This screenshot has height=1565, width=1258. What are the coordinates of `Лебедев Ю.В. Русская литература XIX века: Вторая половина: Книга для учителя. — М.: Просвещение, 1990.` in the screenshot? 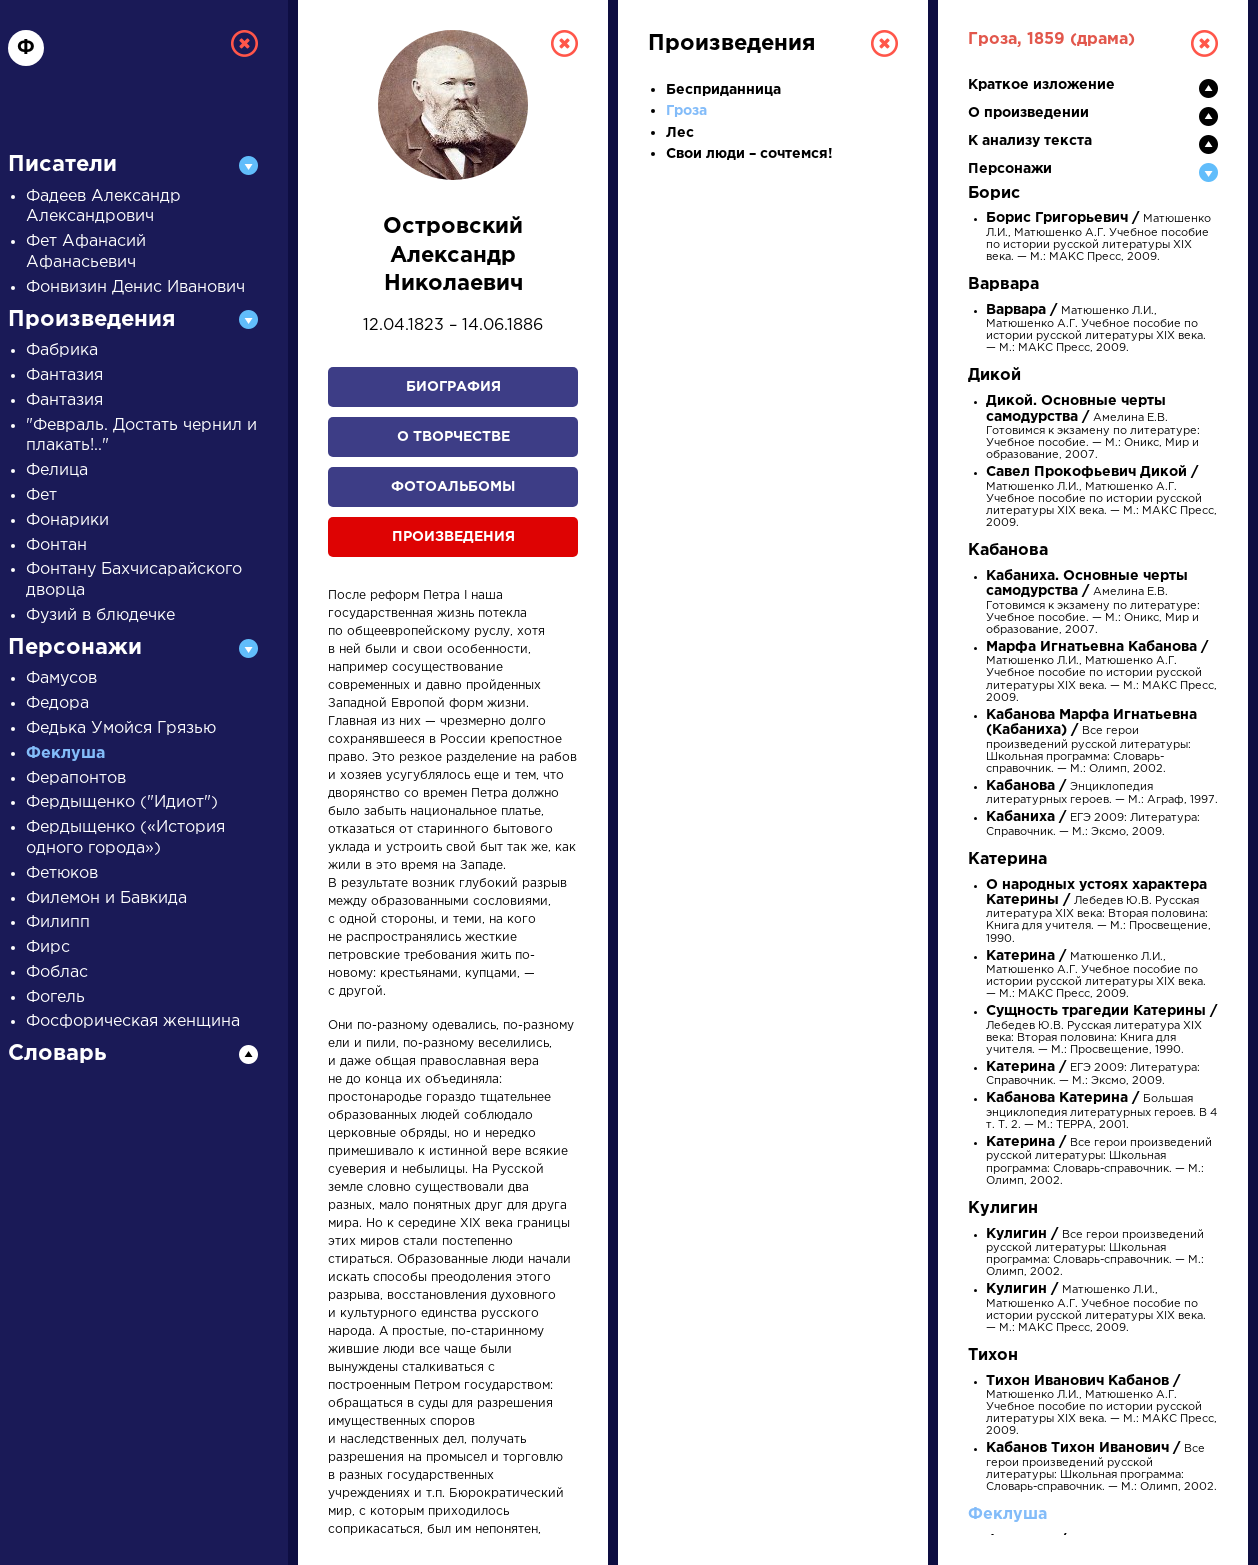 It's located at (1098, 912).